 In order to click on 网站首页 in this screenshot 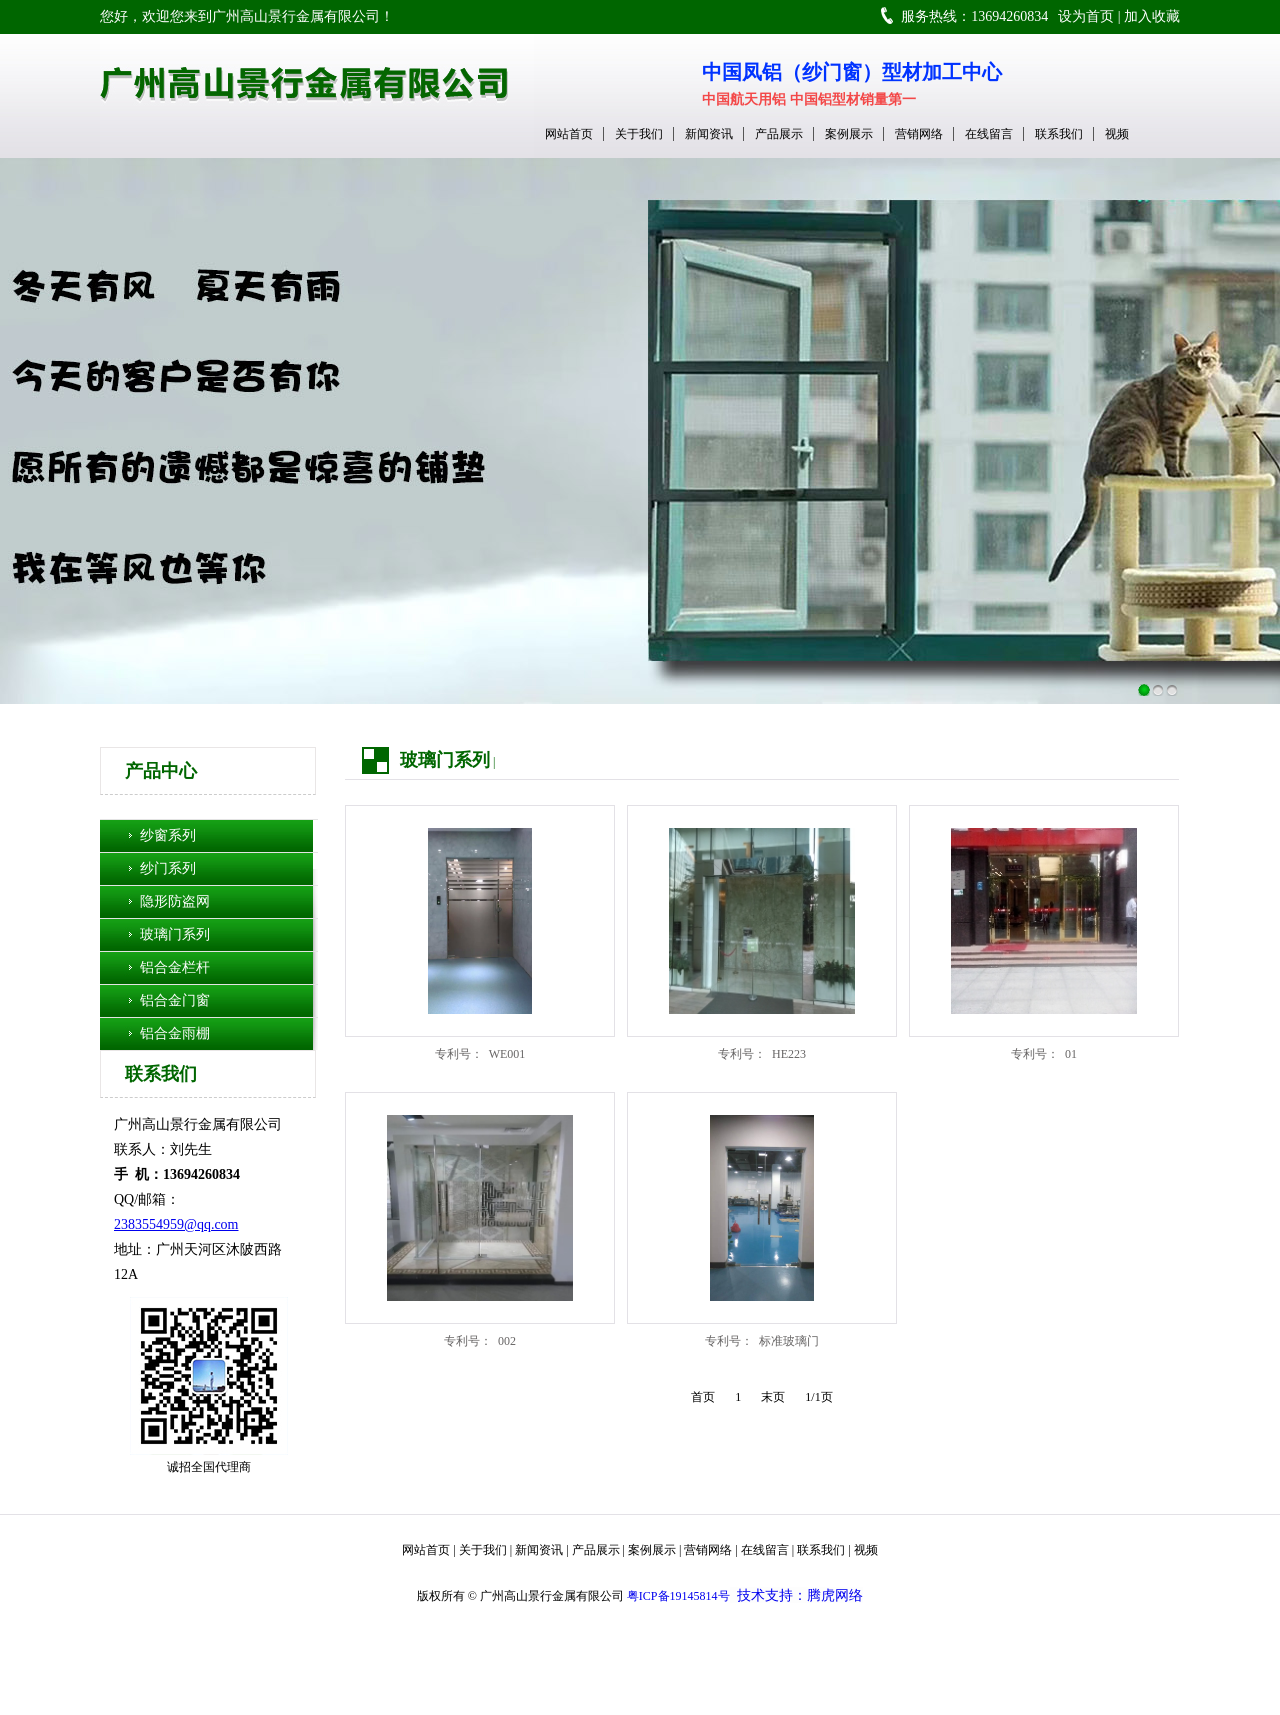, I will do `click(569, 134)`.